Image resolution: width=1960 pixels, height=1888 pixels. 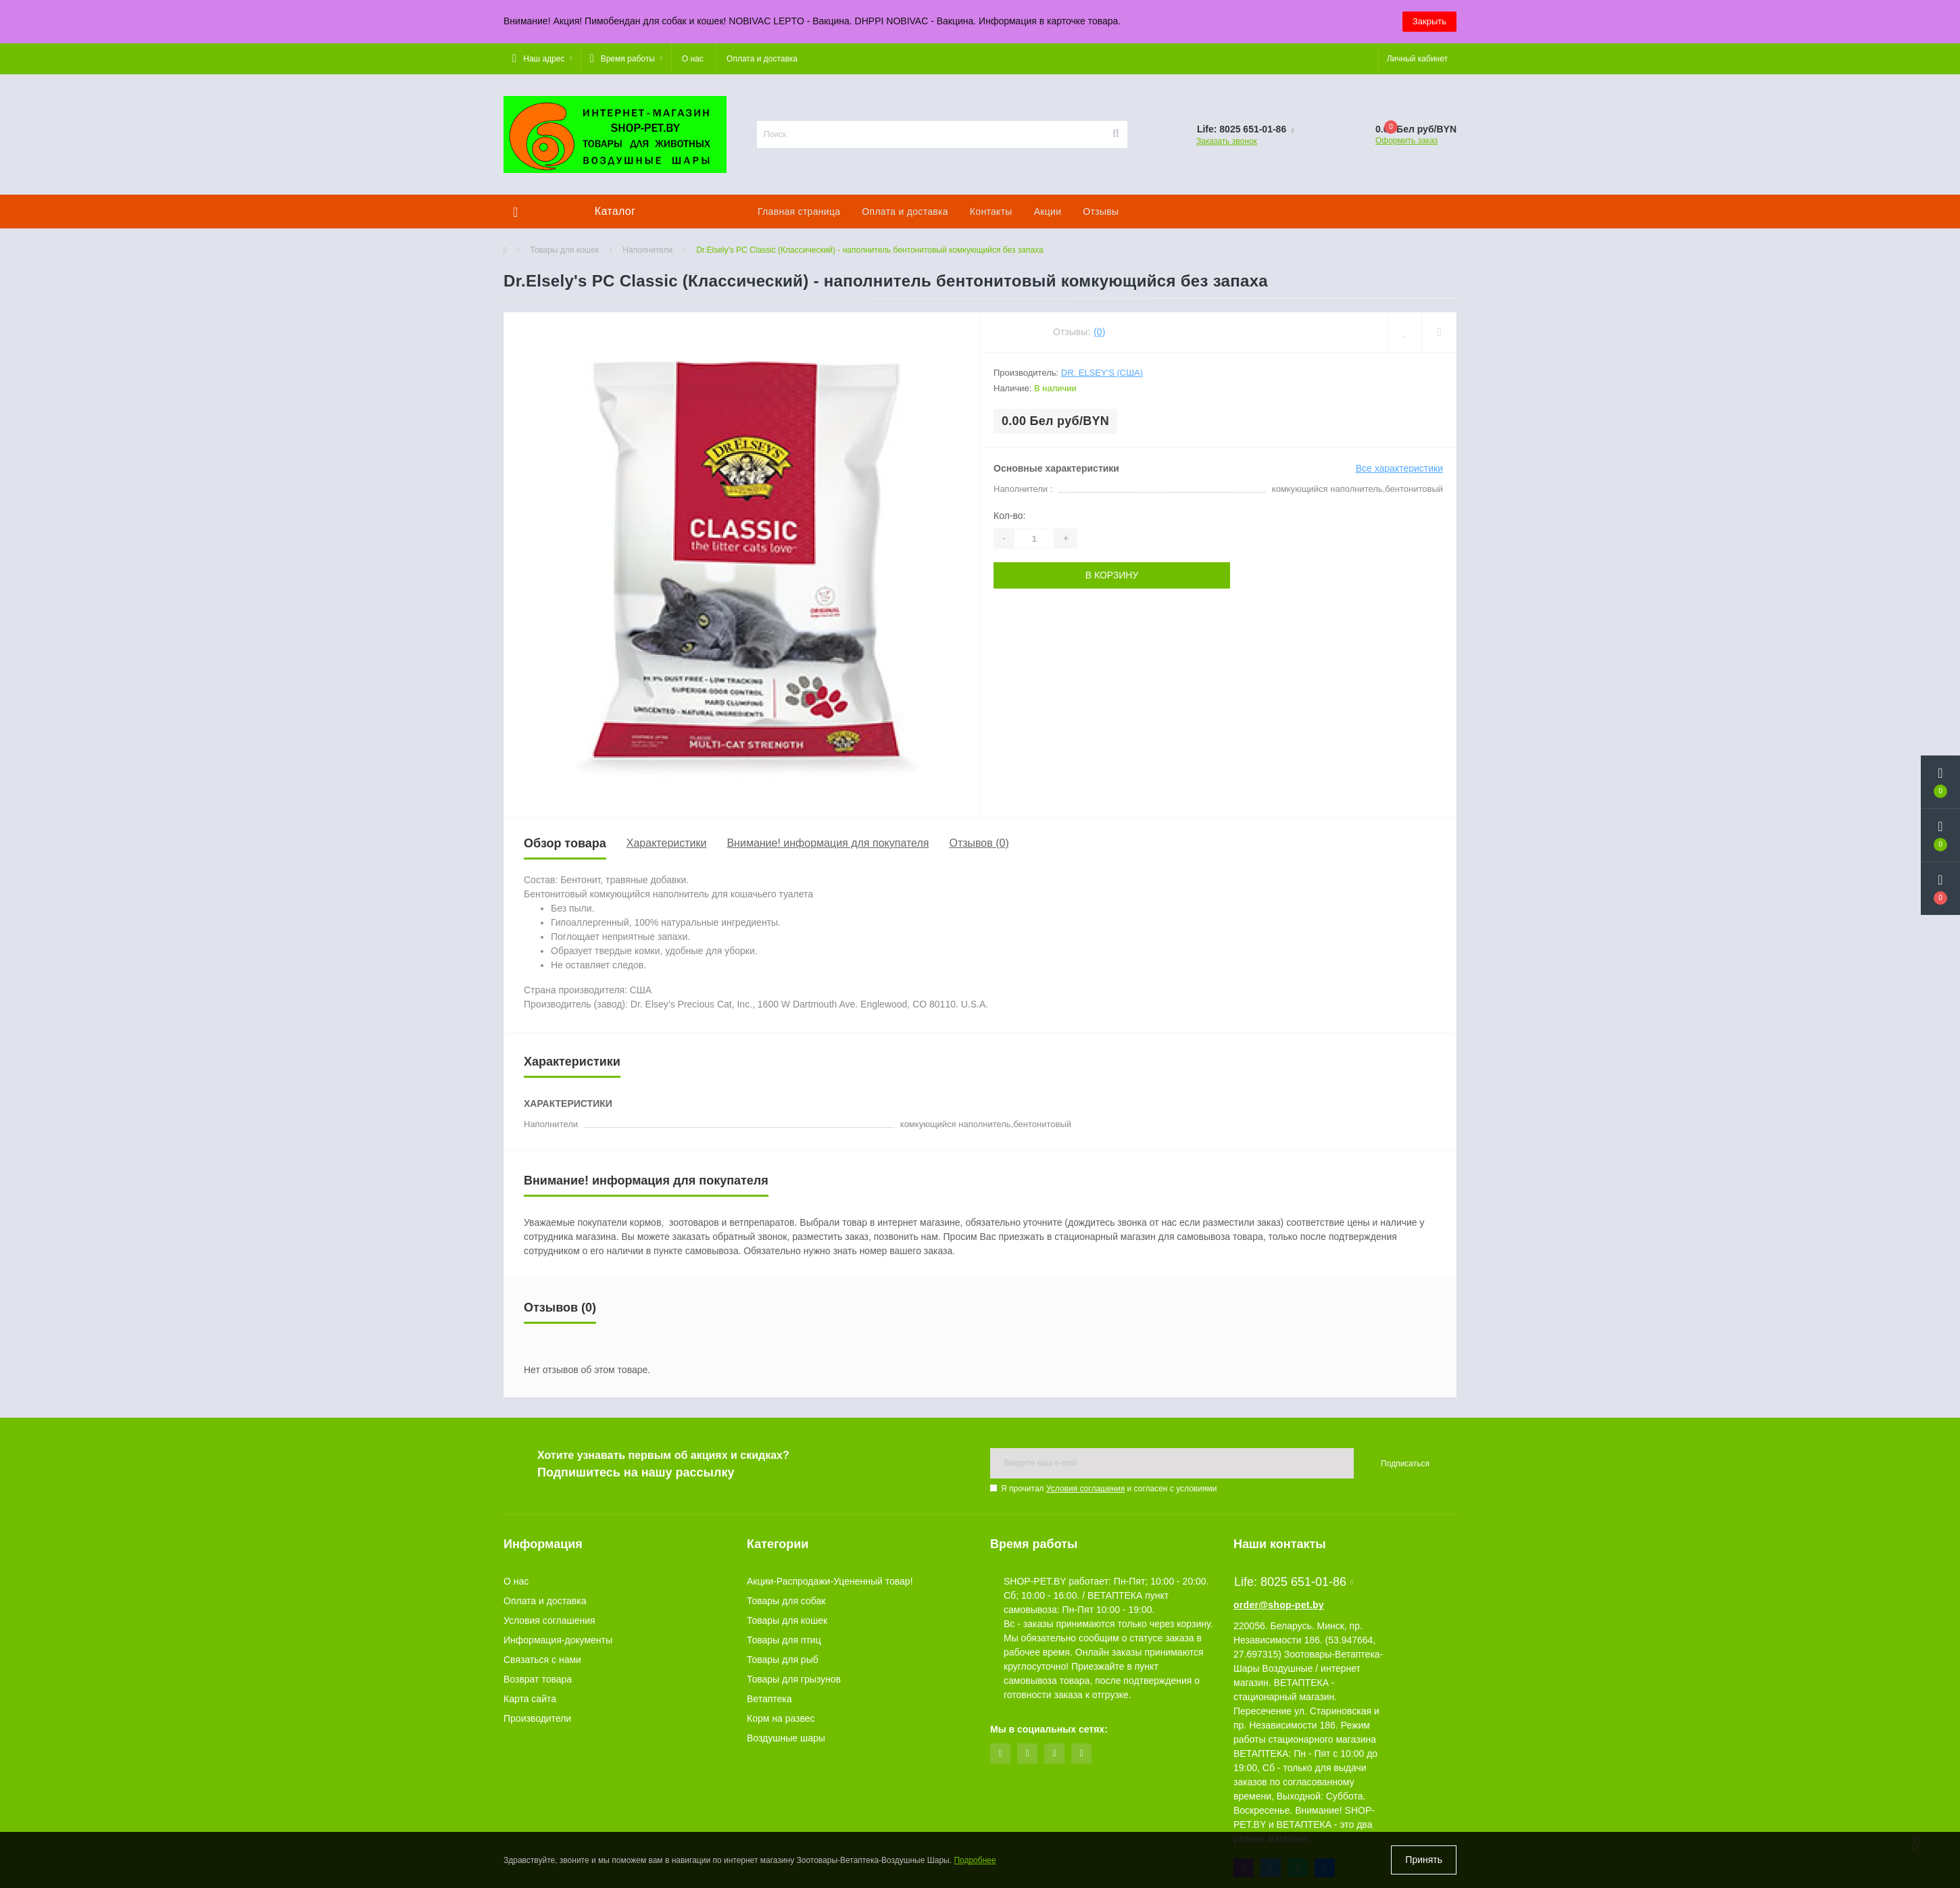 What do you see at coordinates (1085, 1488) in the screenshot?
I see `Условия соглашения` at bounding box center [1085, 1488].